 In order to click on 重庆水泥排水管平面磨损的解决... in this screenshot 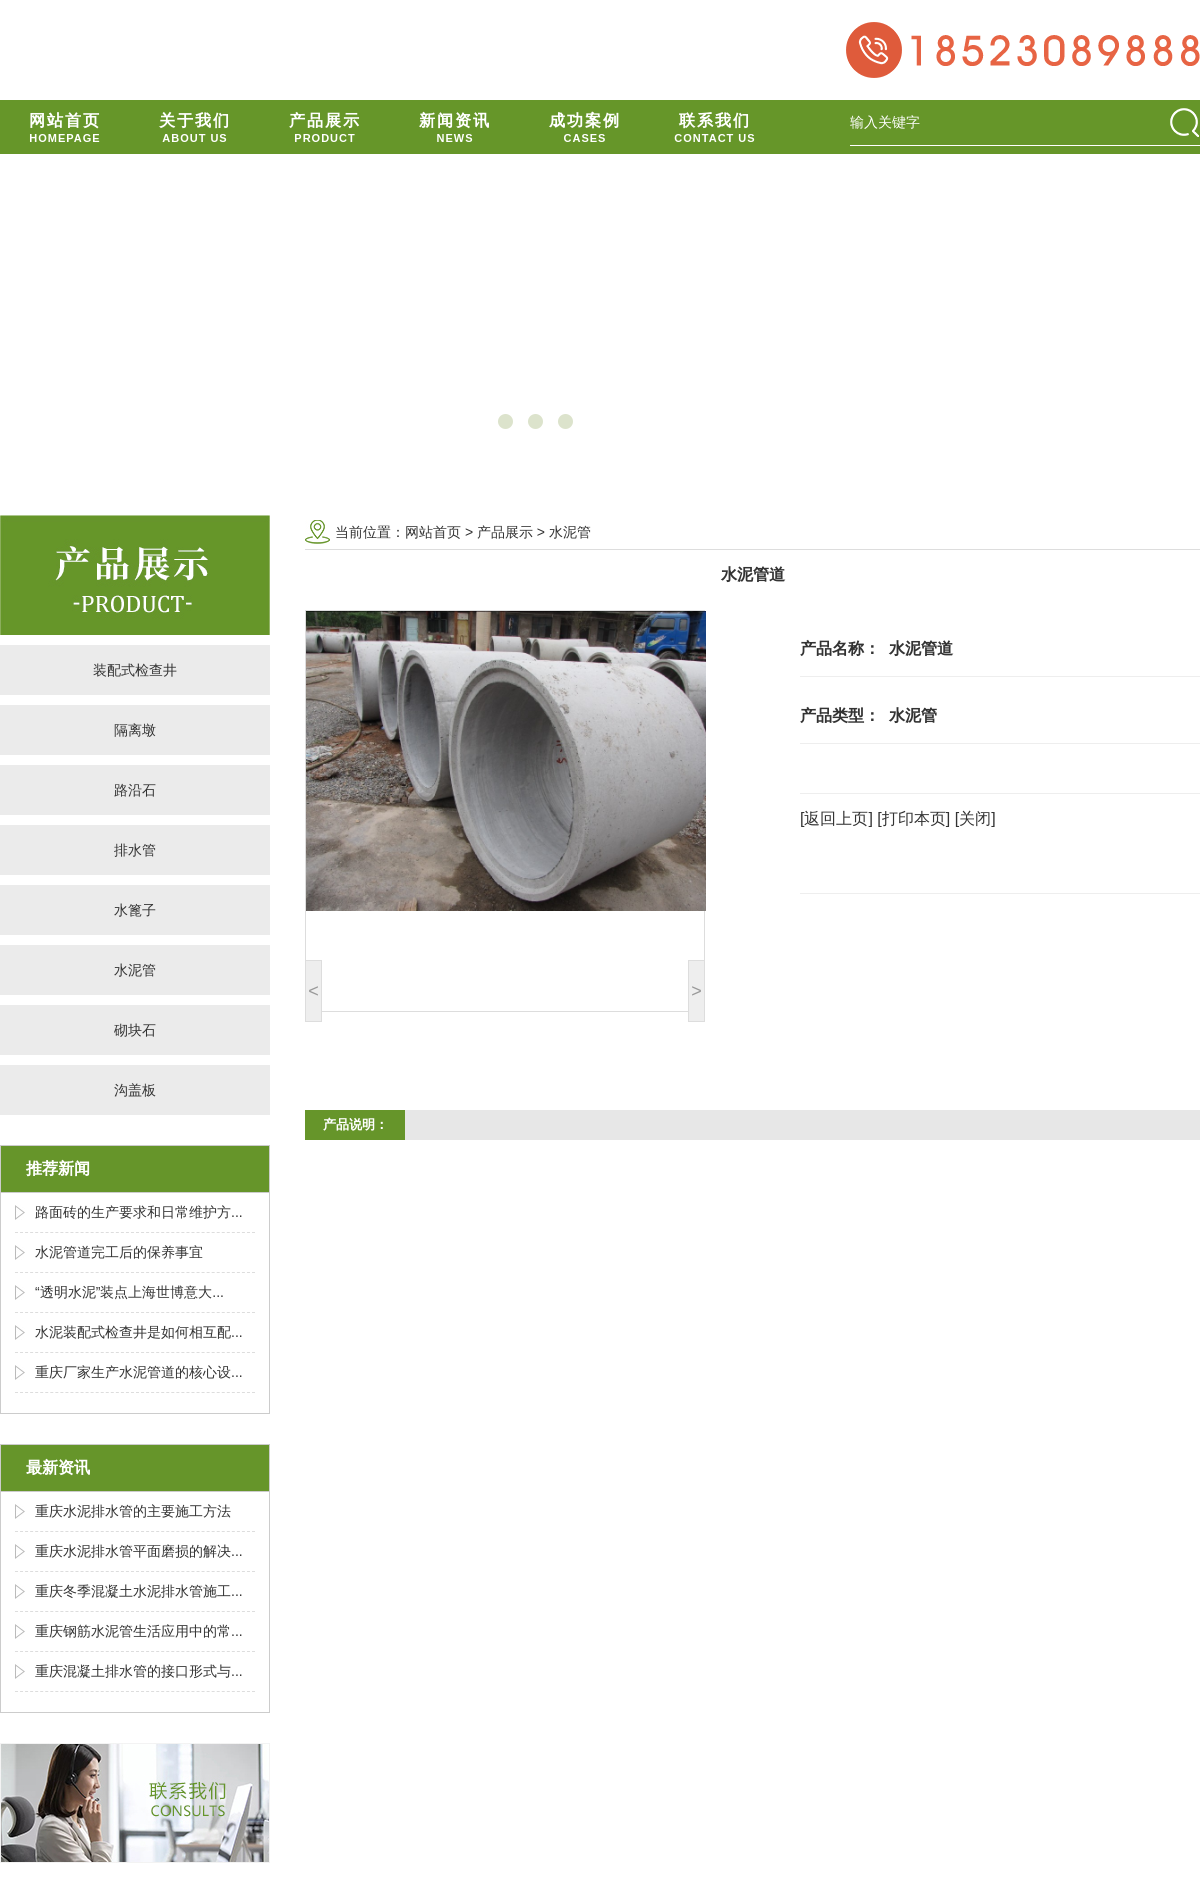, I will do `click(139, 1551)`.